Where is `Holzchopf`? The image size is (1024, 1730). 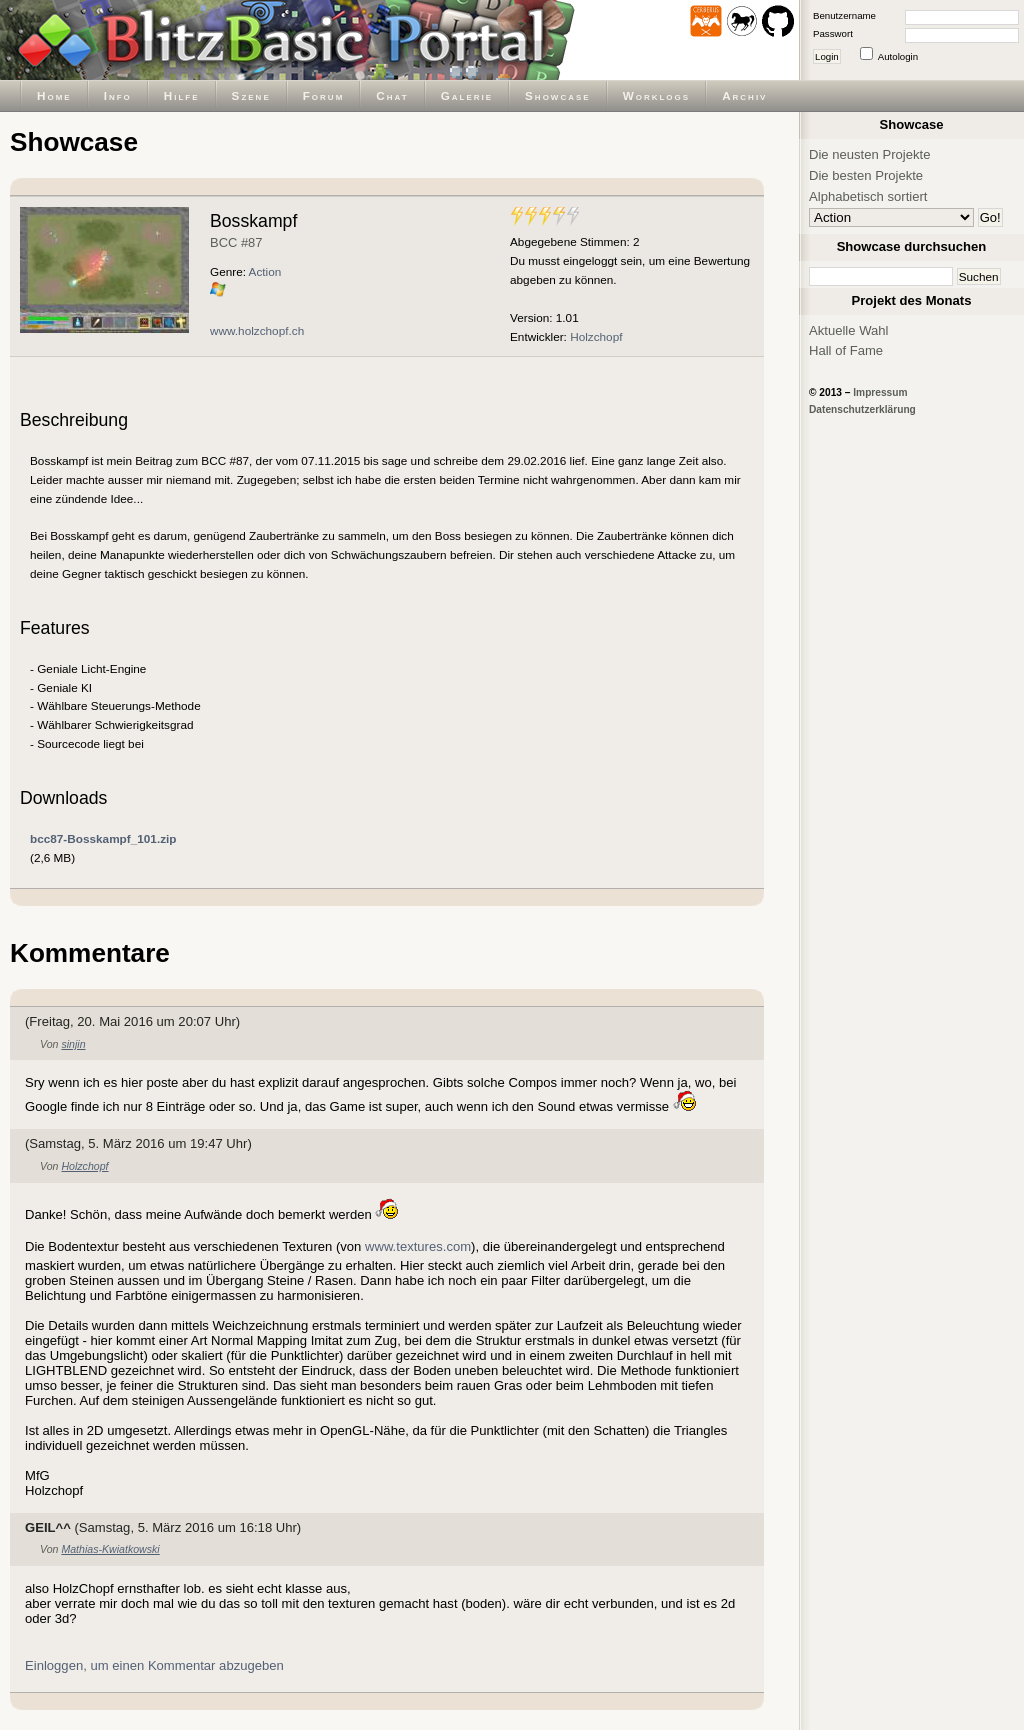 Holzchopf is located at coordinates (596, 336).